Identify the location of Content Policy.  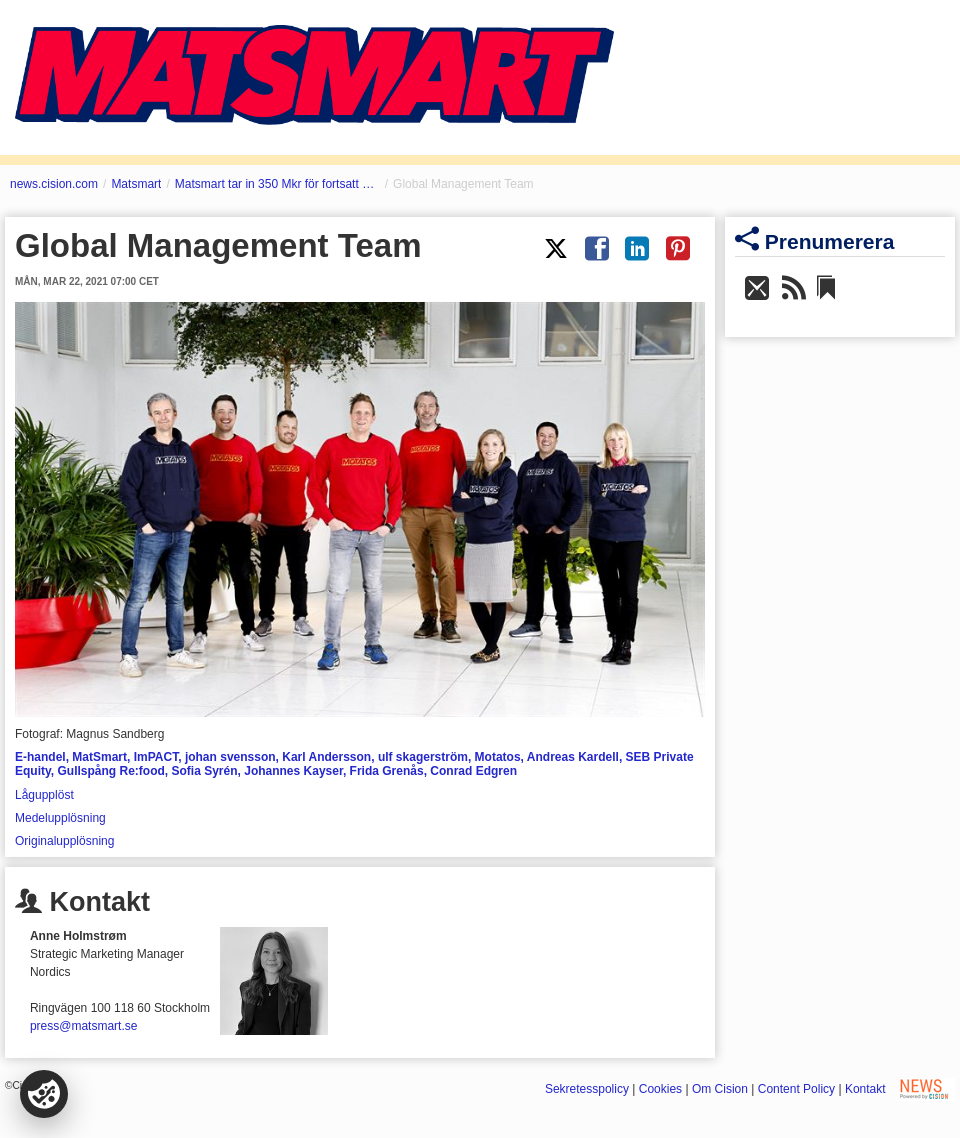
(796, 1089).